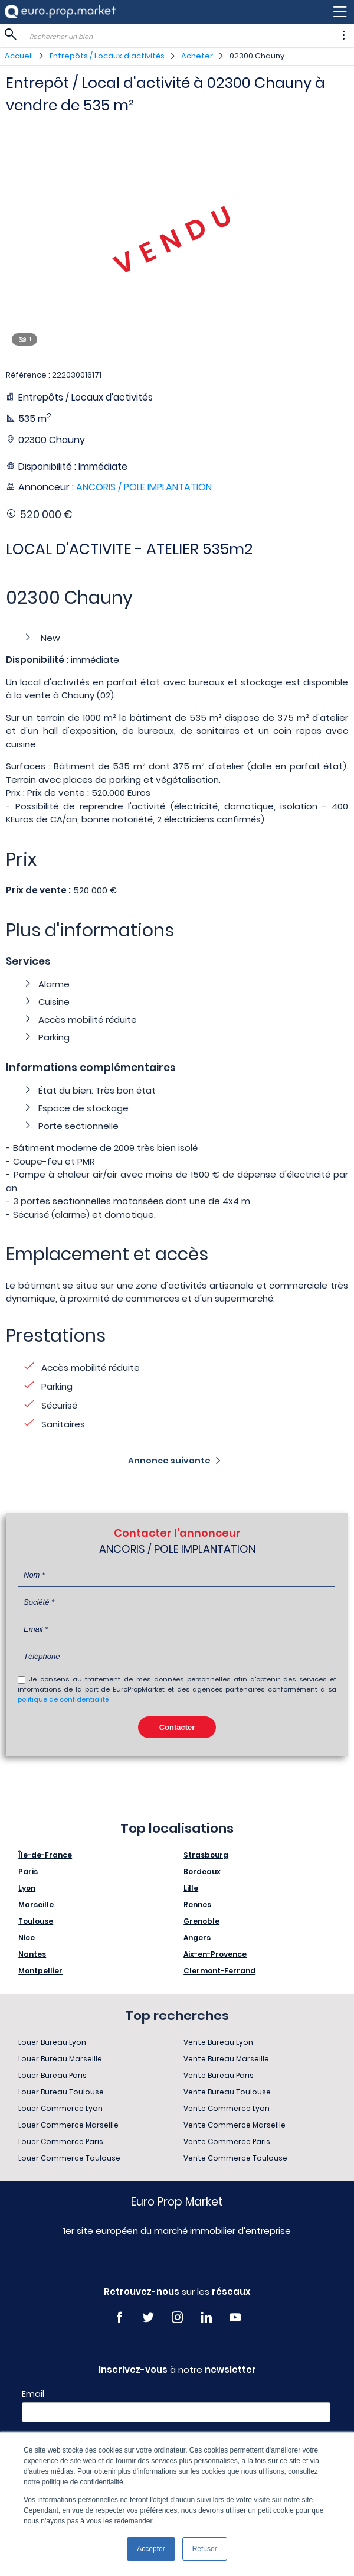 This screenshot has width=354, height=2576. What do you see at coordinates (26, 1938) in the screenshot?
I see `Nice` at bounding box center [26, 1938].